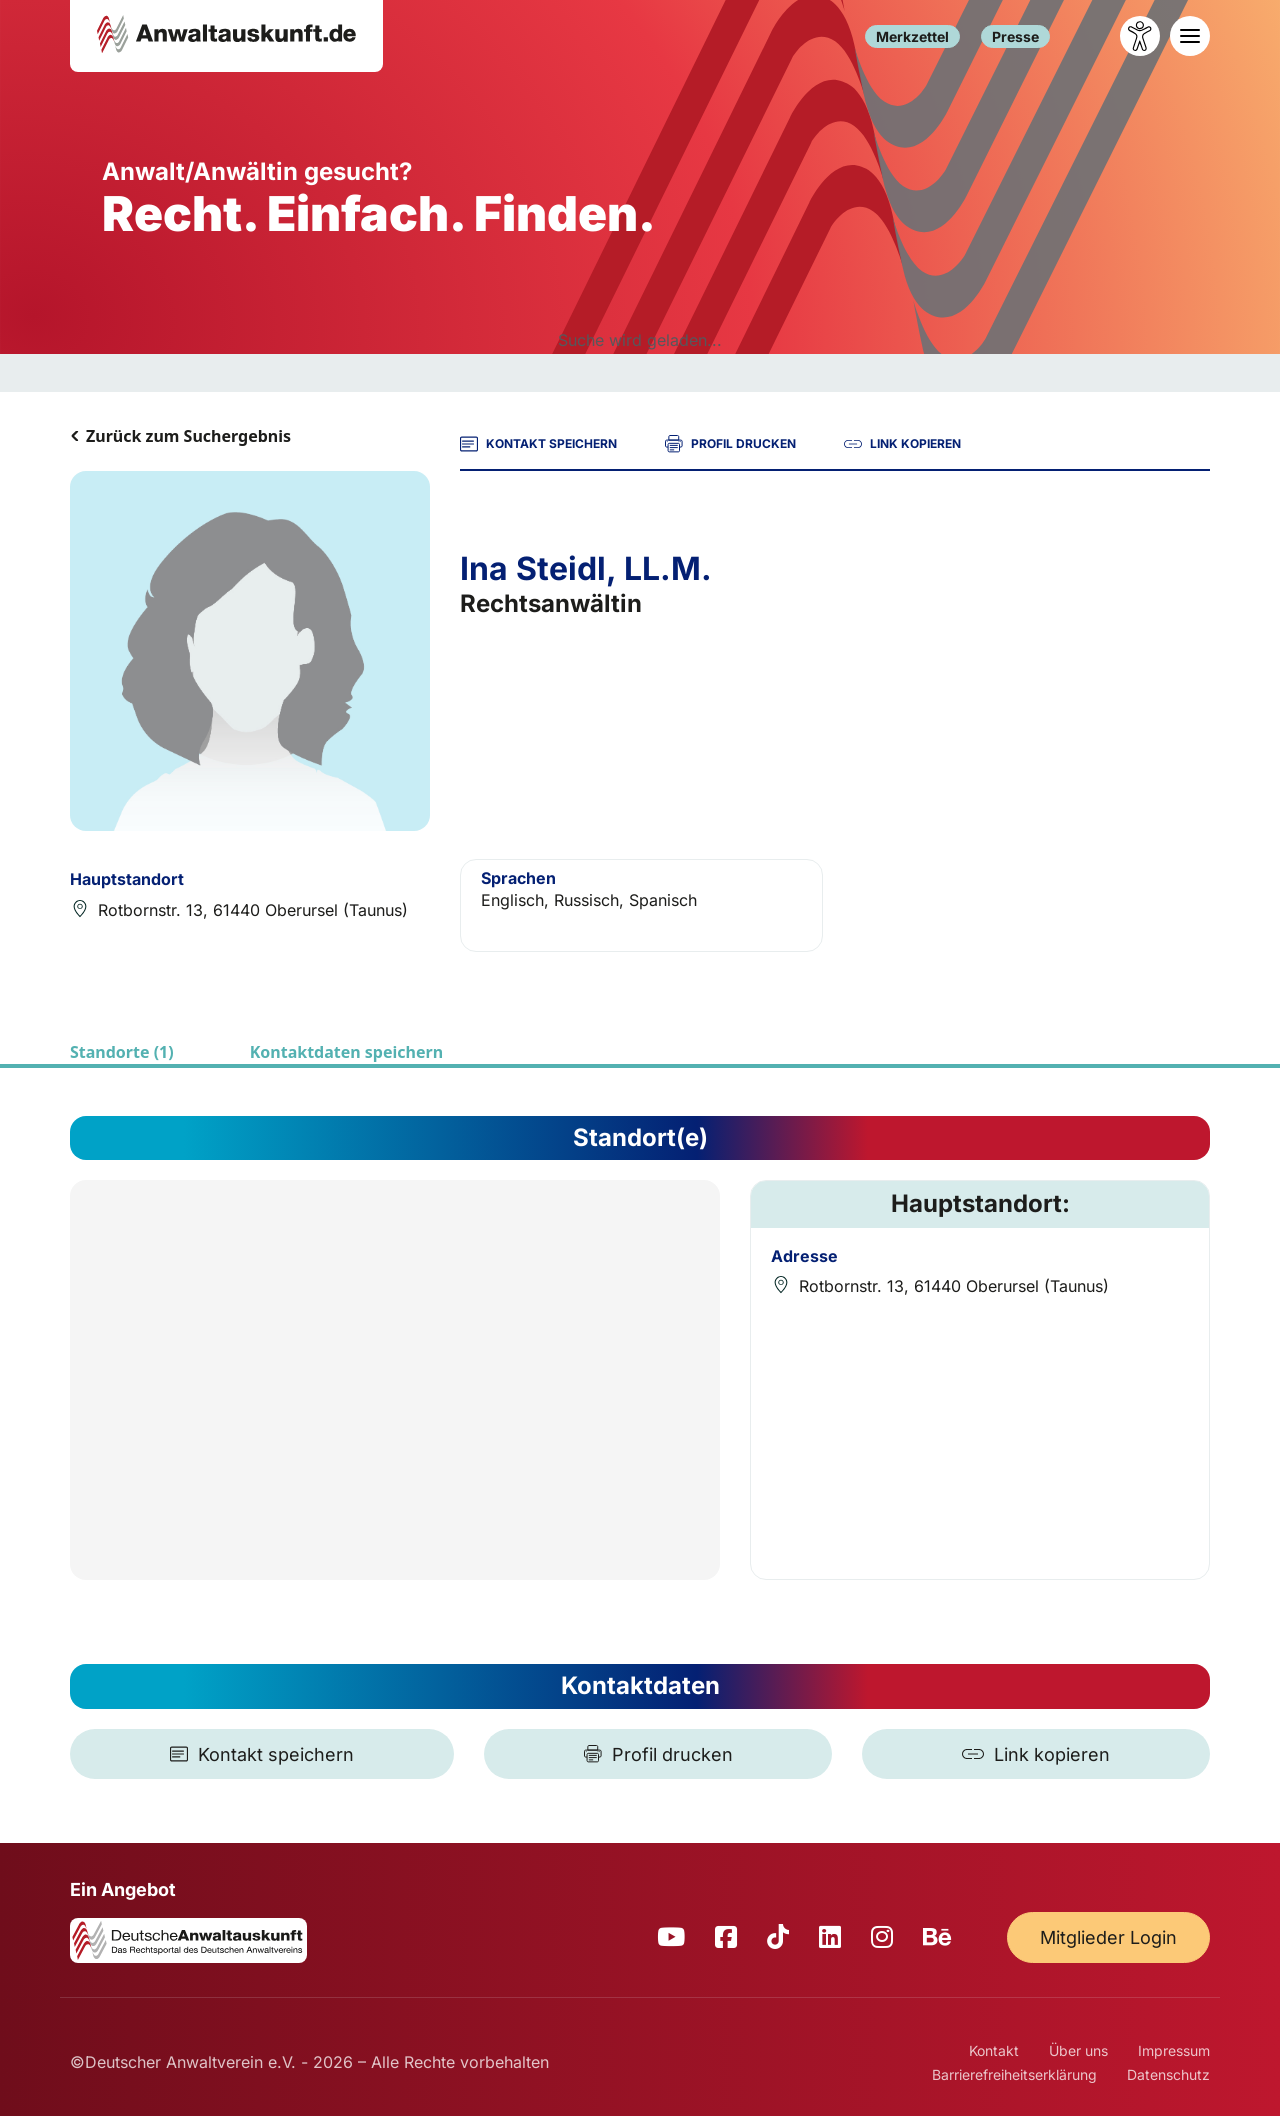  What do you see at coordinates (1190, 36) in the screenshot?
I see `[Toggle navigation]` at bounding box center [1190, 36].